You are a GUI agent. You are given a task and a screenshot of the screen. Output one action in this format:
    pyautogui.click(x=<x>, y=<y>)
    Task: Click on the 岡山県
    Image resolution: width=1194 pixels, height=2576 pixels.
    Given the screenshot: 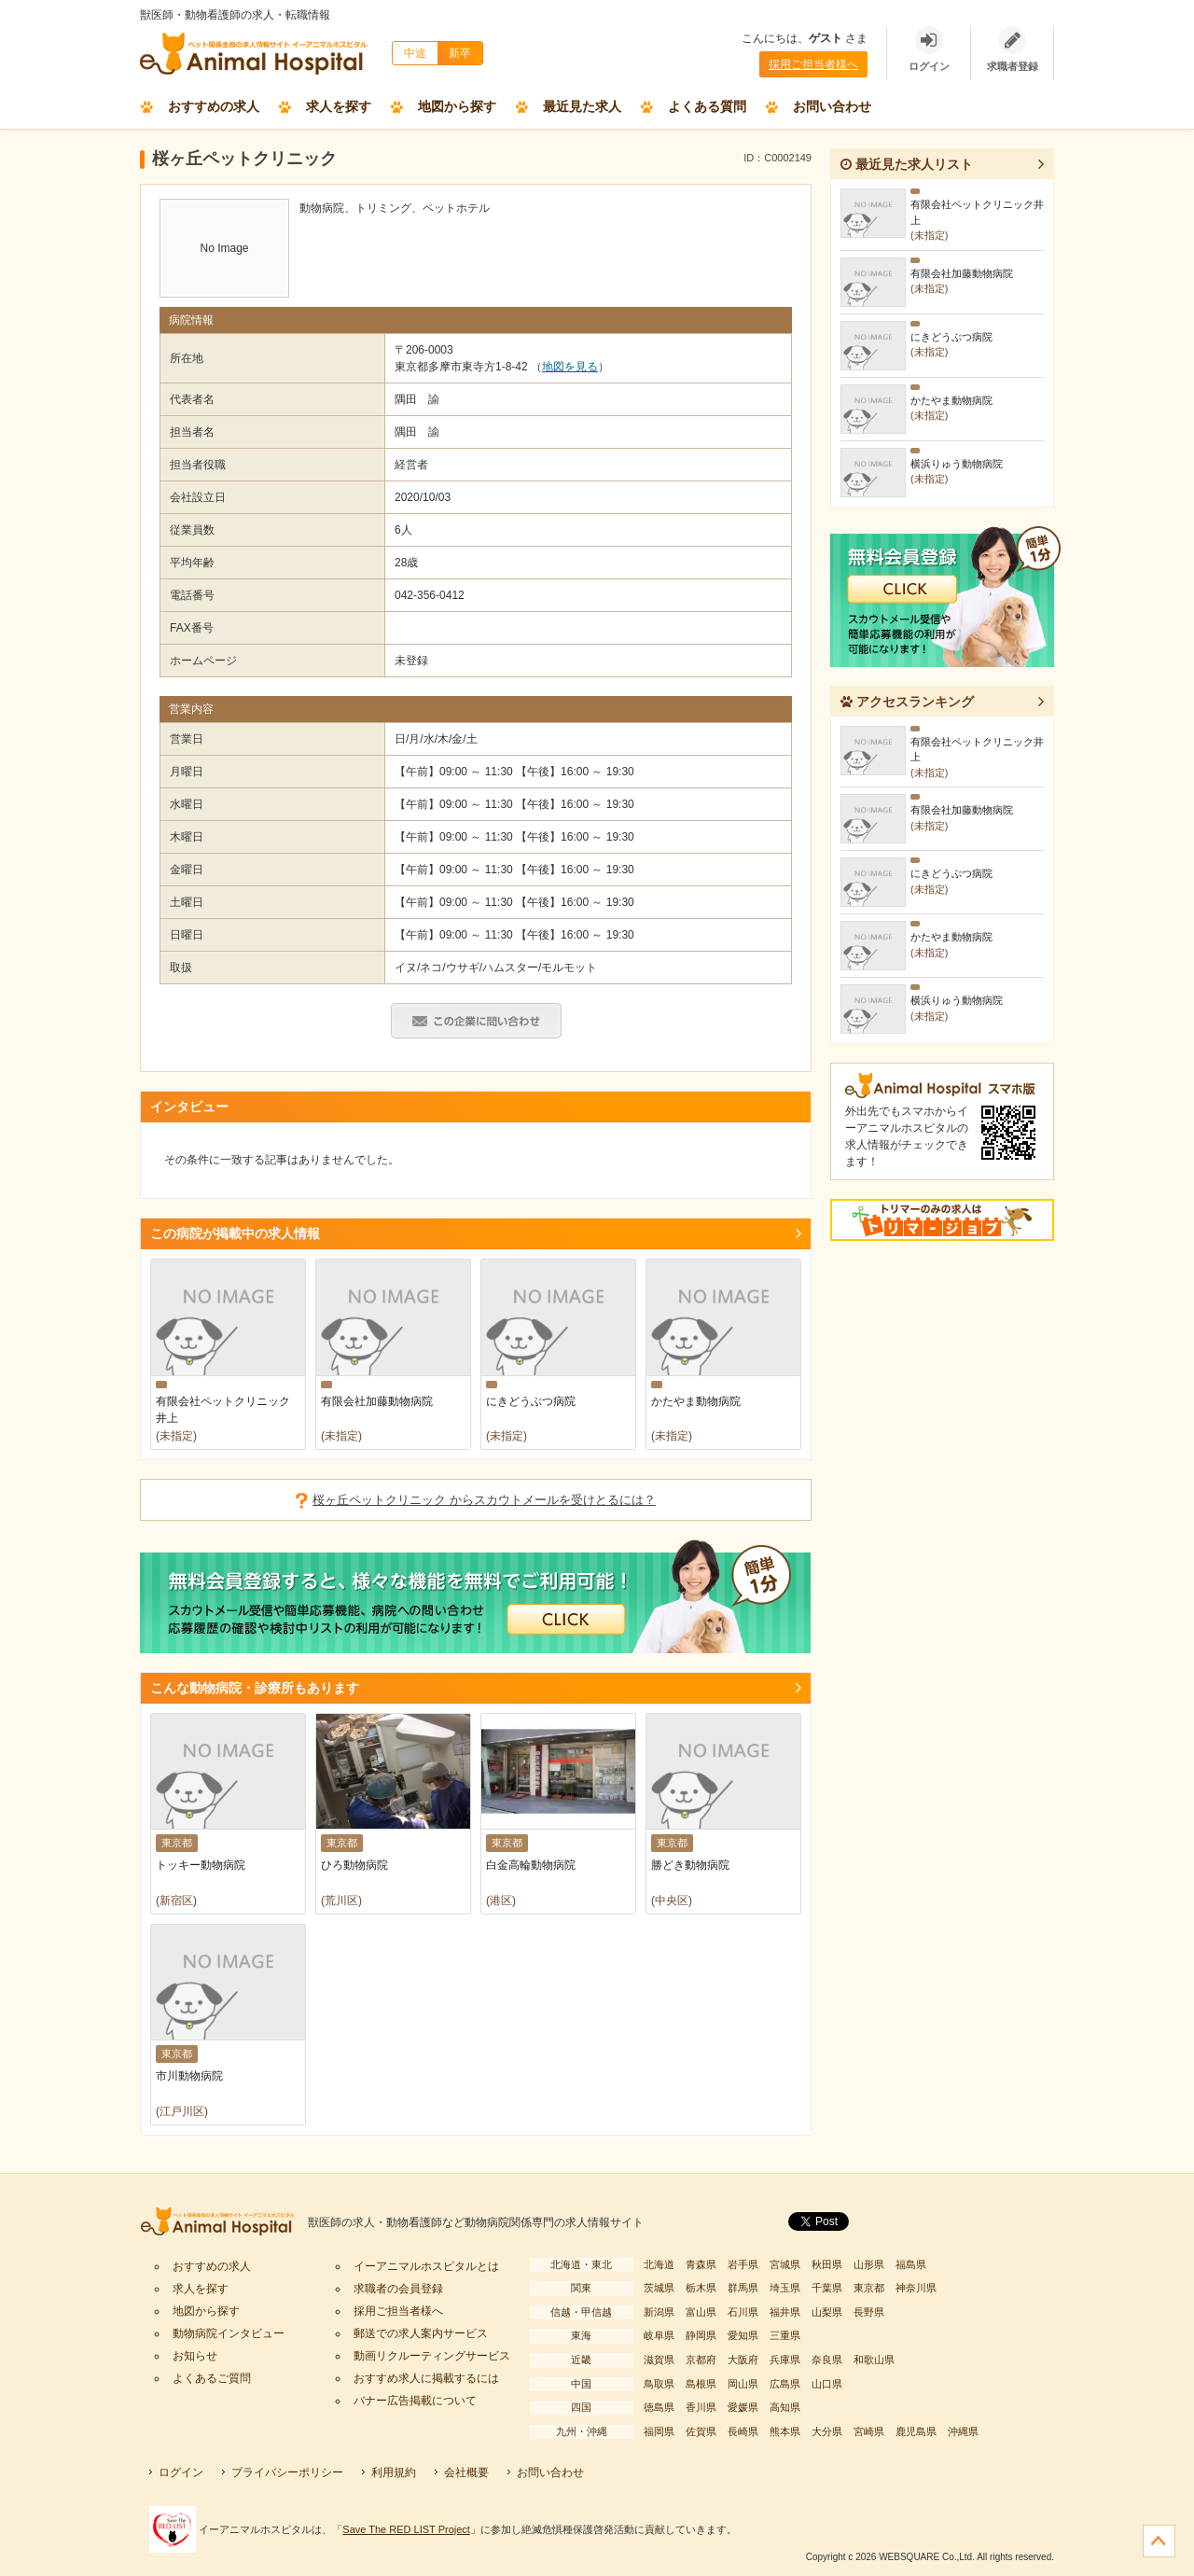 What is the action you would take?
    pyautogui.click(x=743, y=2383)
    